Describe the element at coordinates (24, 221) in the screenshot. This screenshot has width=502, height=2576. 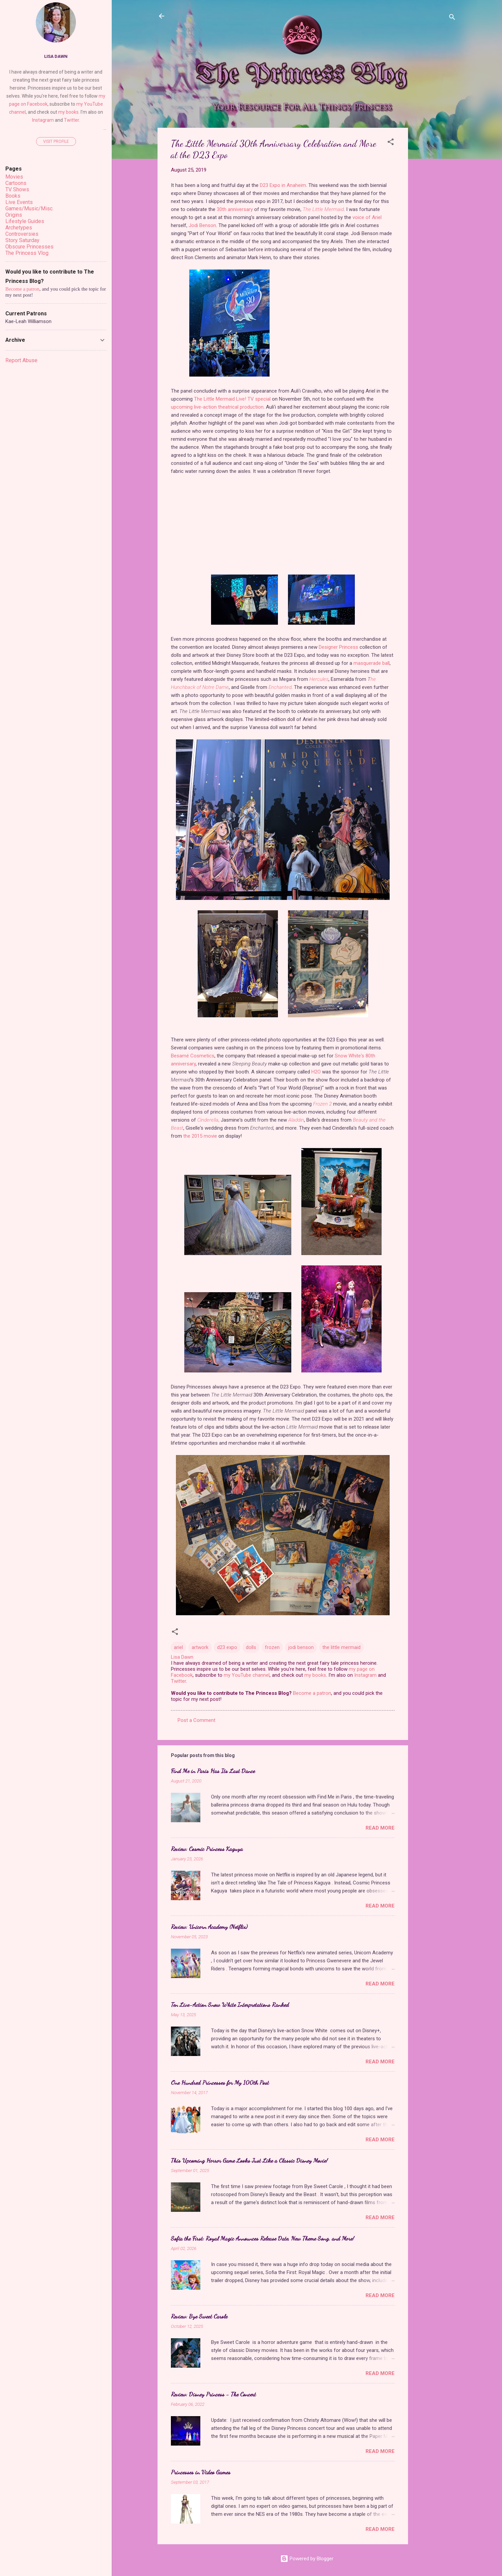
I see `Lifestyle Guides` at that location.